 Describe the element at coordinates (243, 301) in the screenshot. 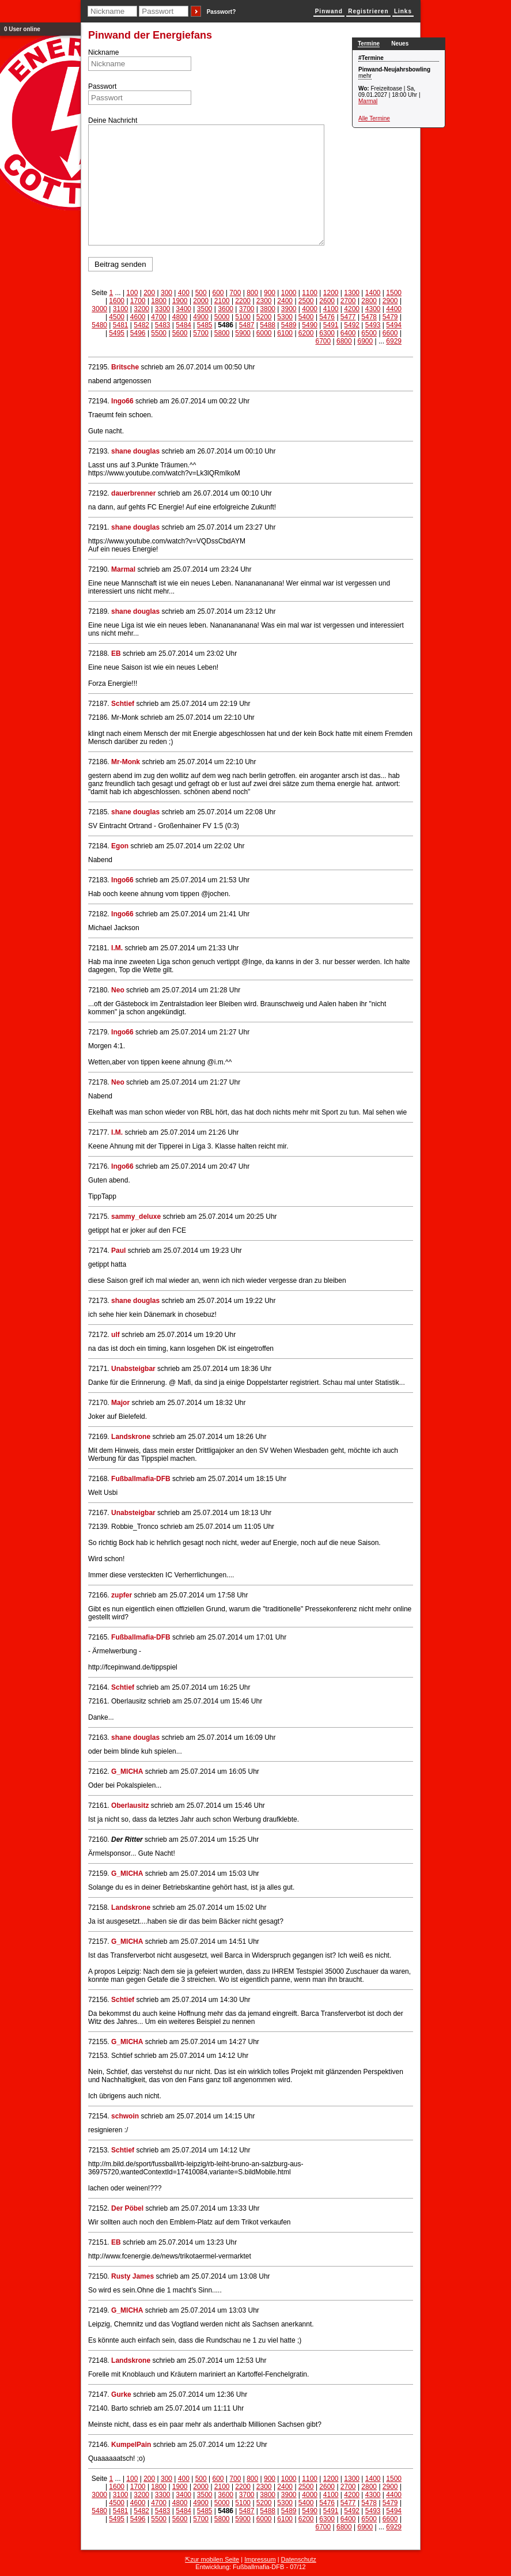

I see `2200` at that location.